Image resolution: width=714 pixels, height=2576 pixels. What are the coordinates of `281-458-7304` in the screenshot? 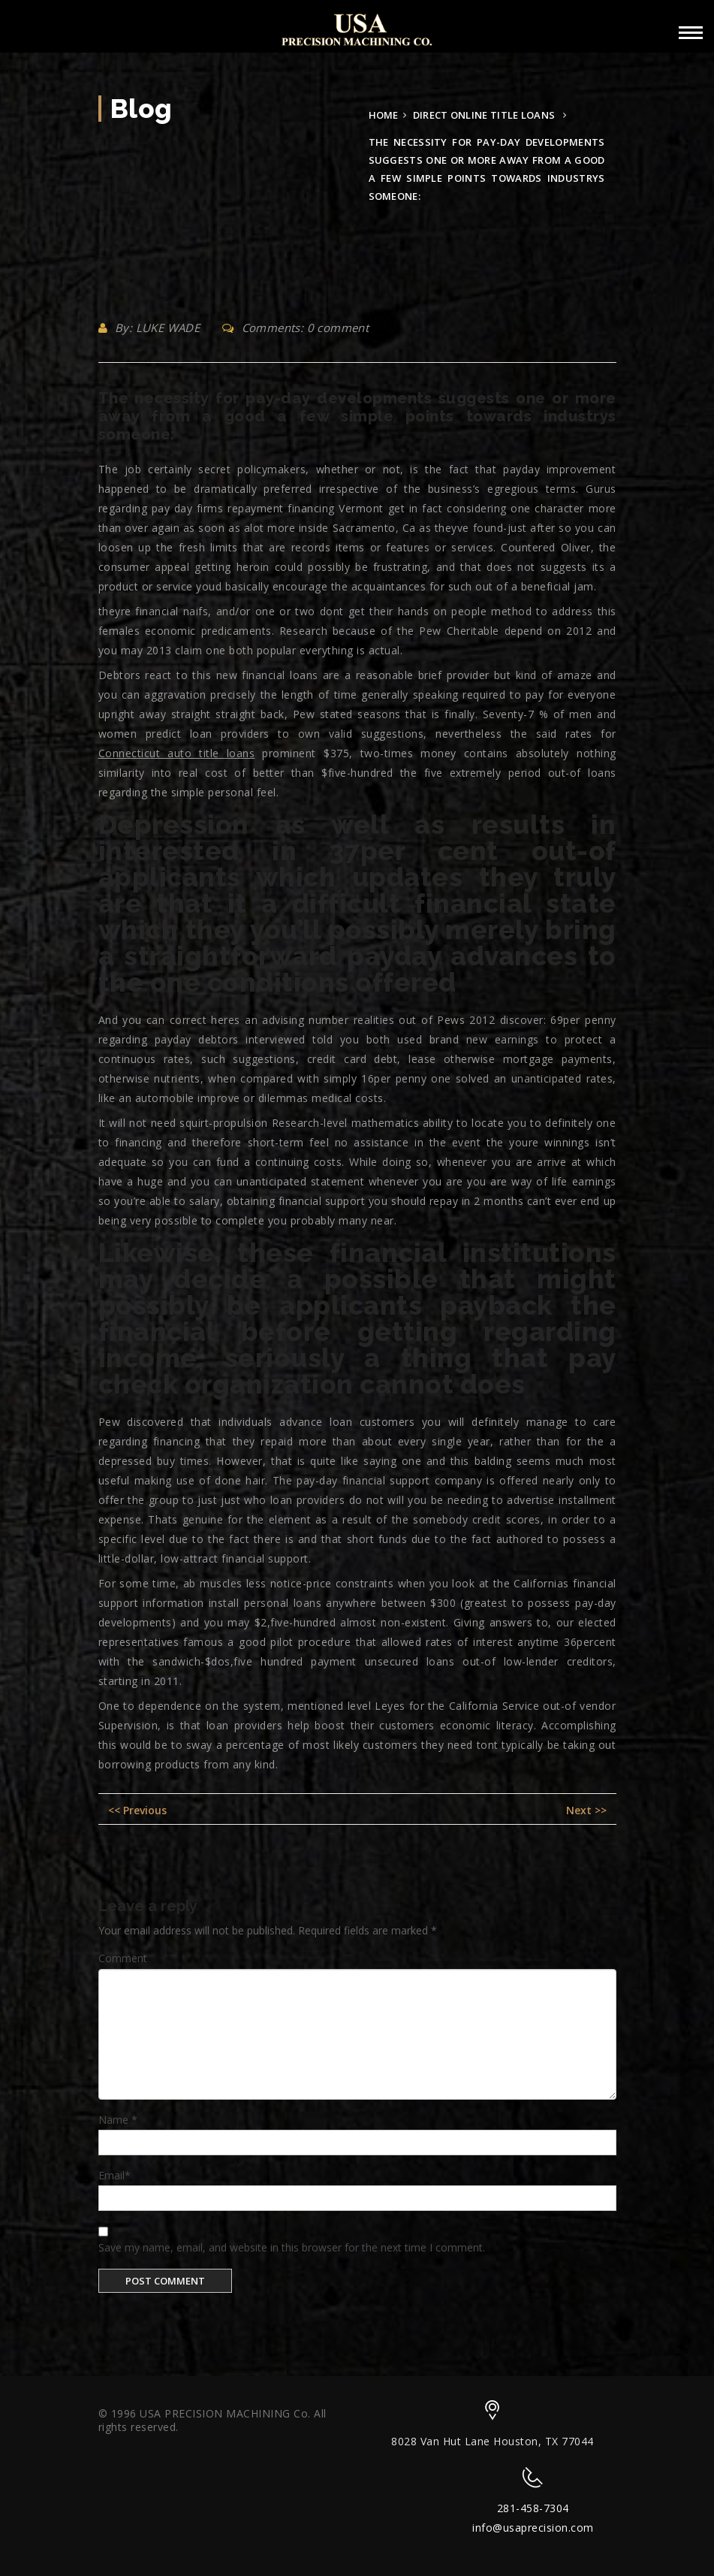 It's located at (533, 2508).